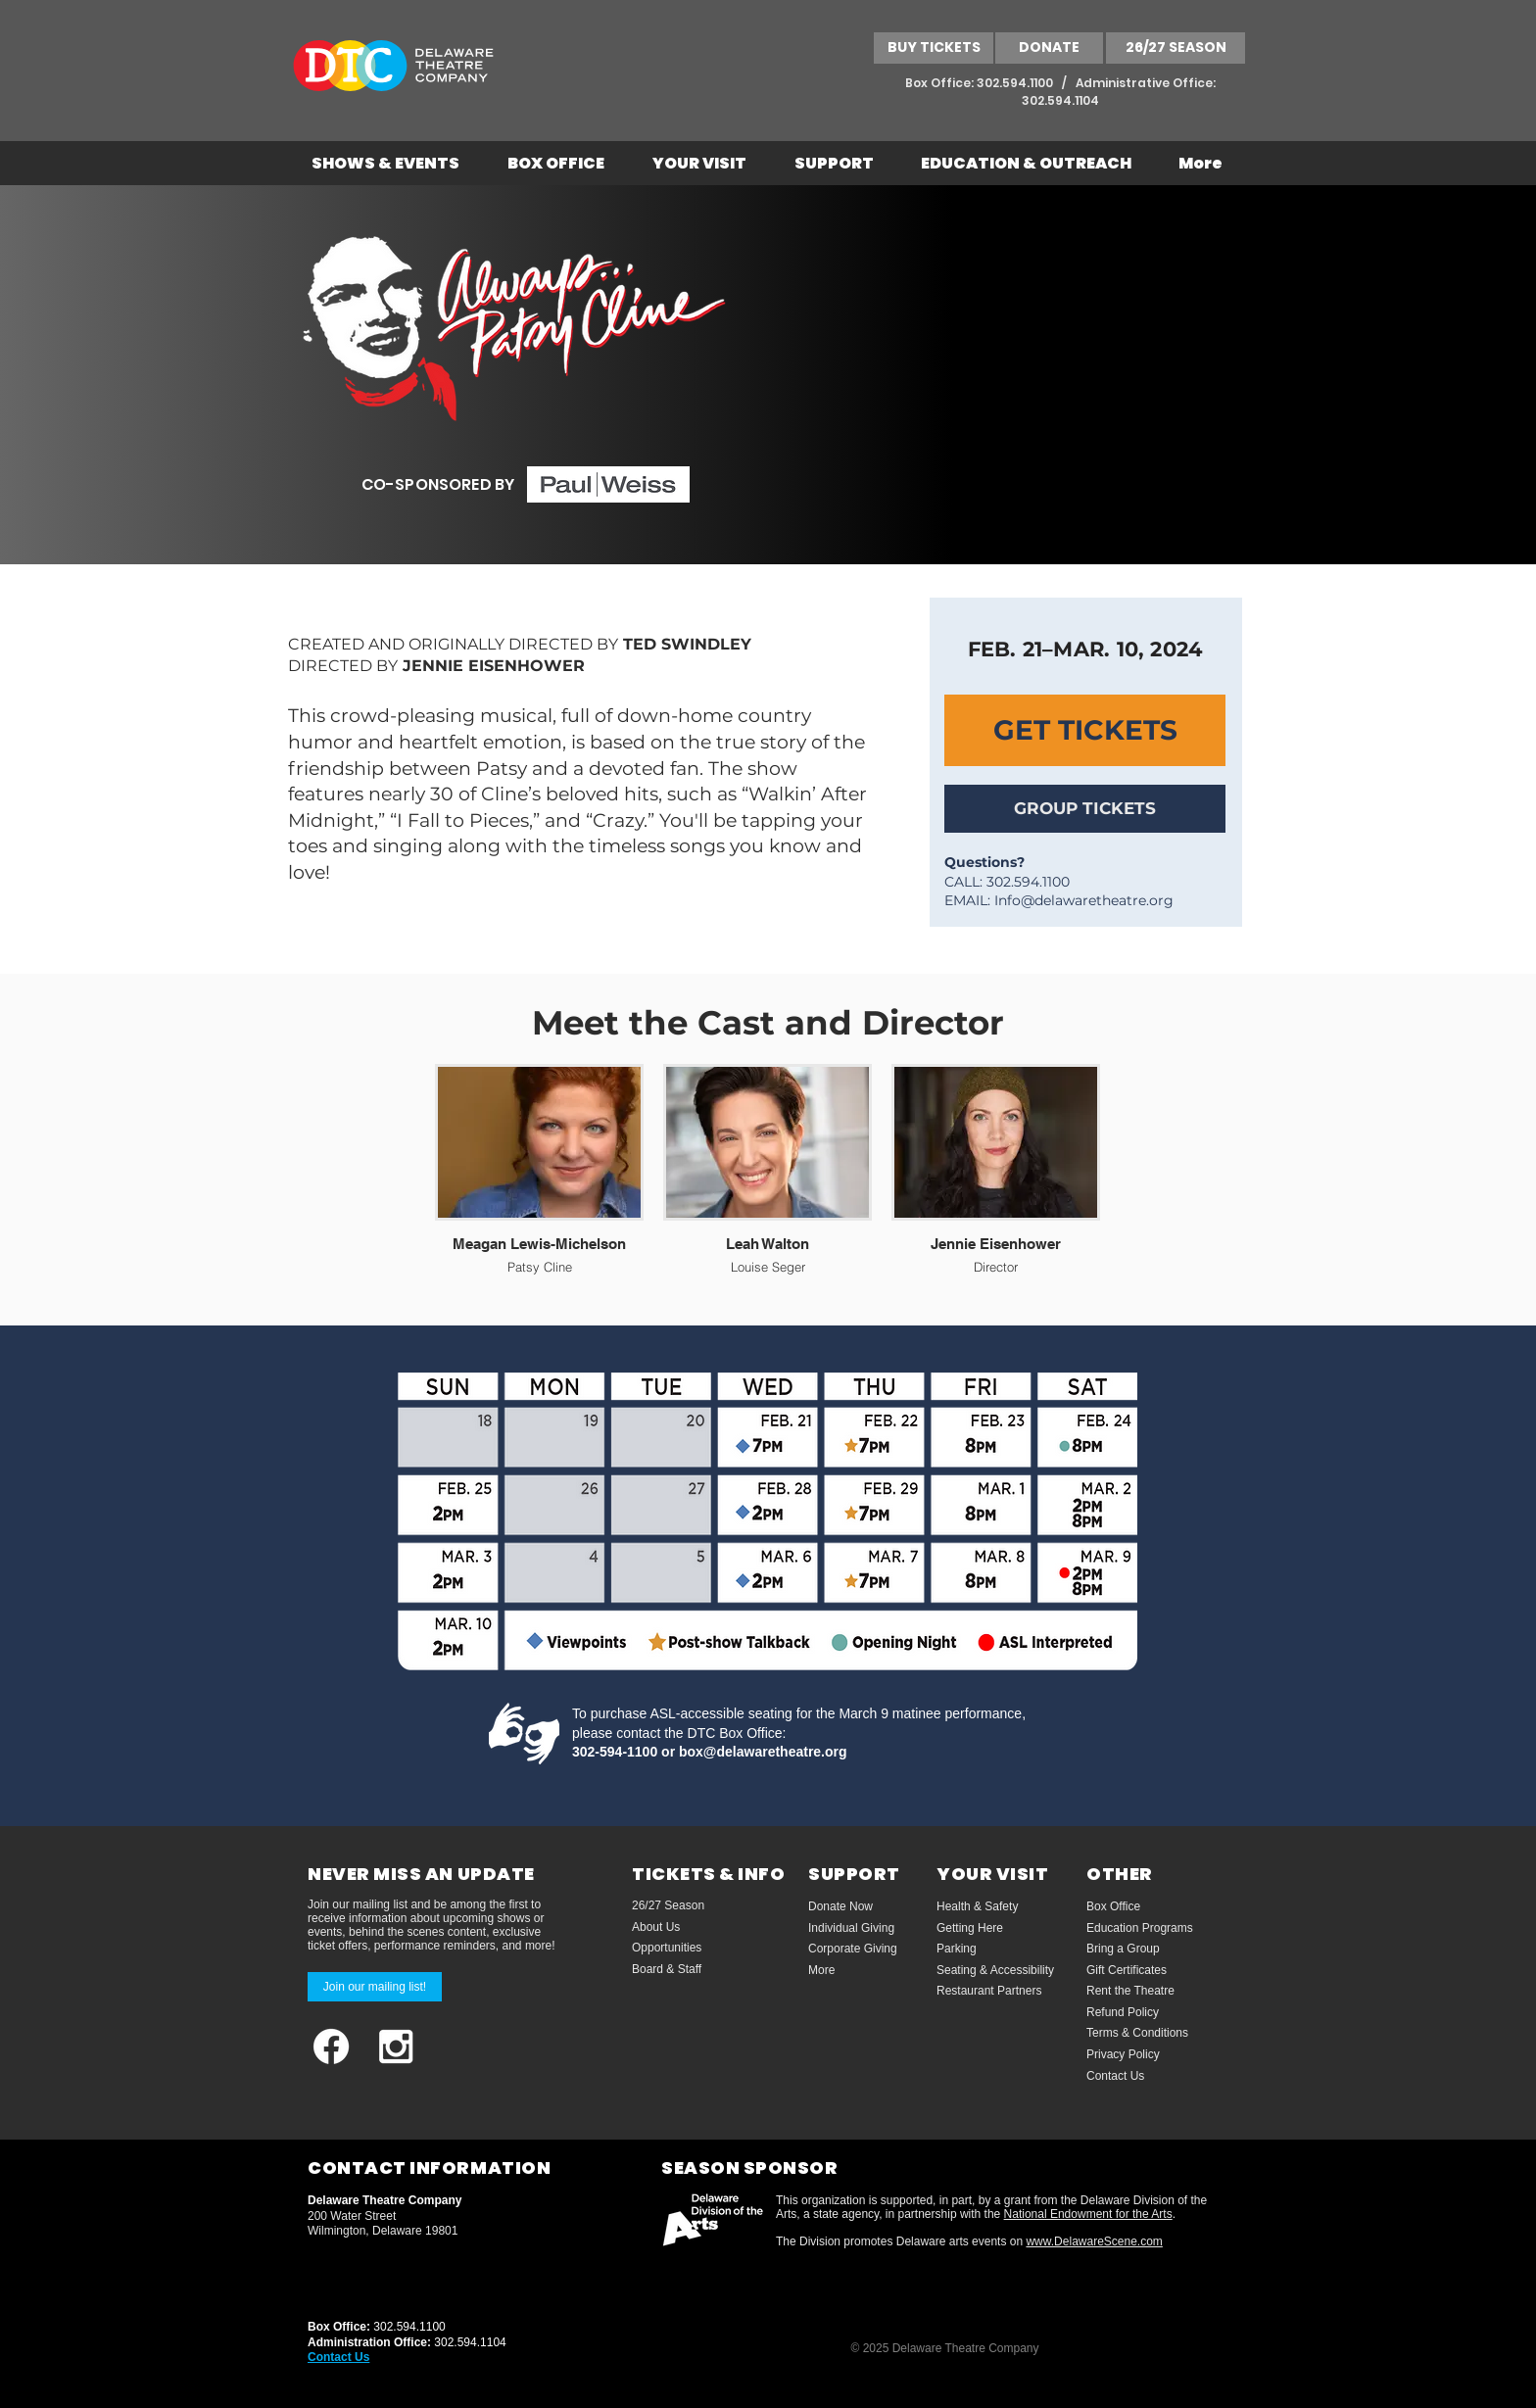 This screenshot has width=1536, height=2408. What do you see at coordinates (969, 1928) in the screenshot?
I see `Getting Here` at bounding box center [969, 1928].